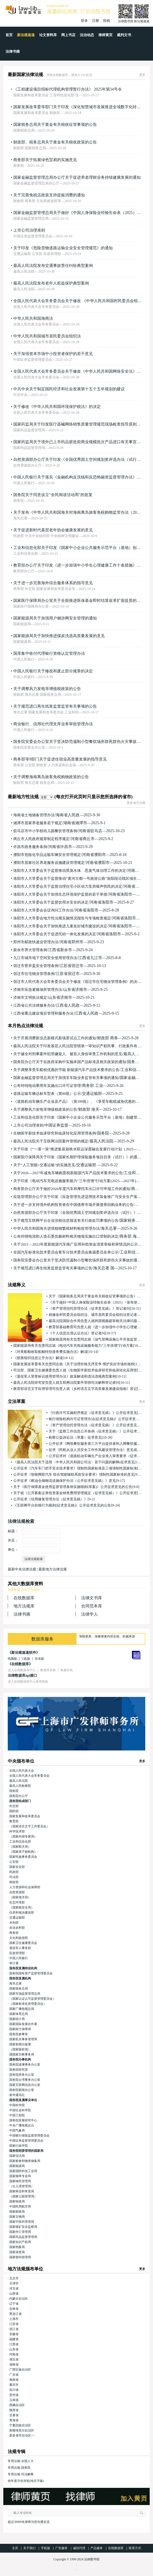  Describe the element at coordinates (17, 2211) in the screenshot. I see `国家邮政局` at that location.